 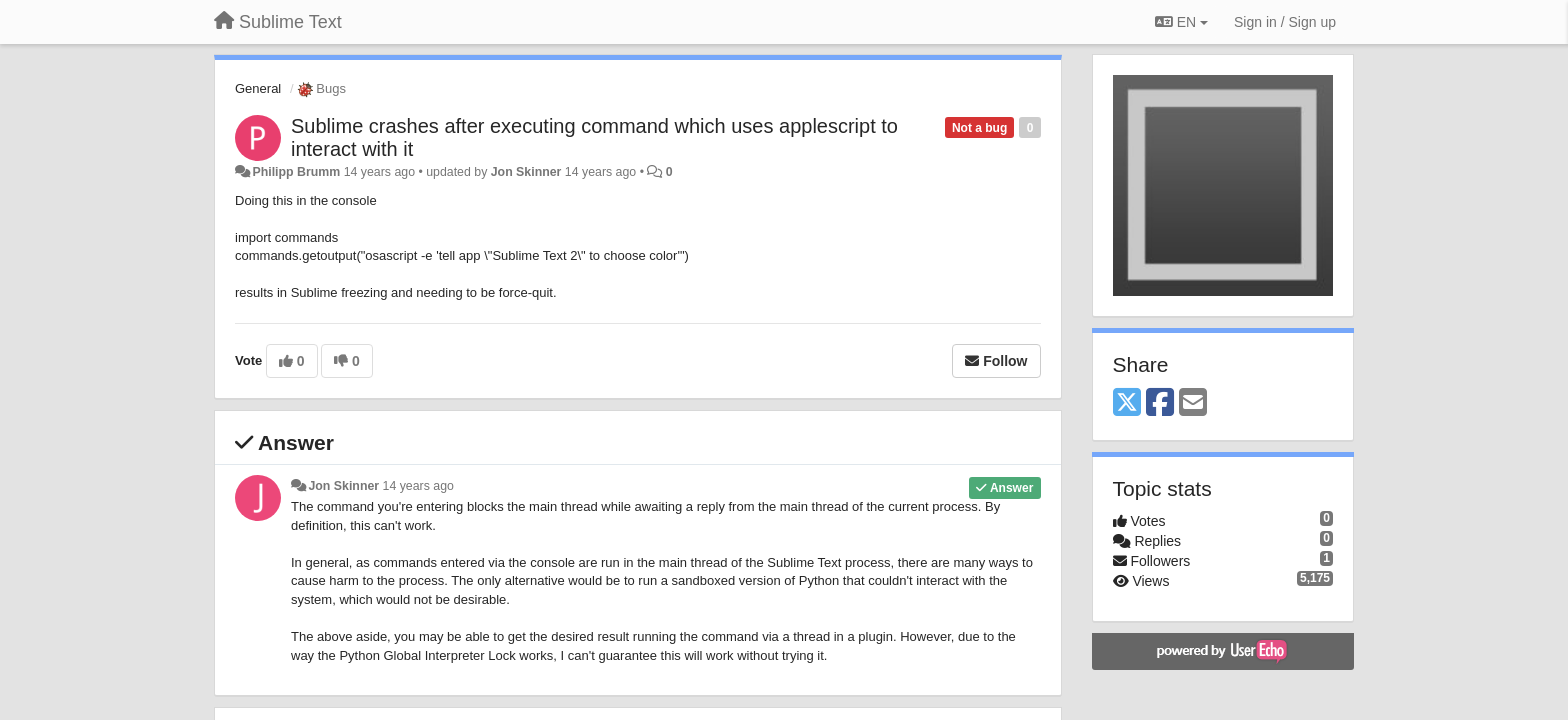 What do you see at coordinates (1193, 403) in the screenshot?
I see `[Email]` at bounding box center [1193, 403].